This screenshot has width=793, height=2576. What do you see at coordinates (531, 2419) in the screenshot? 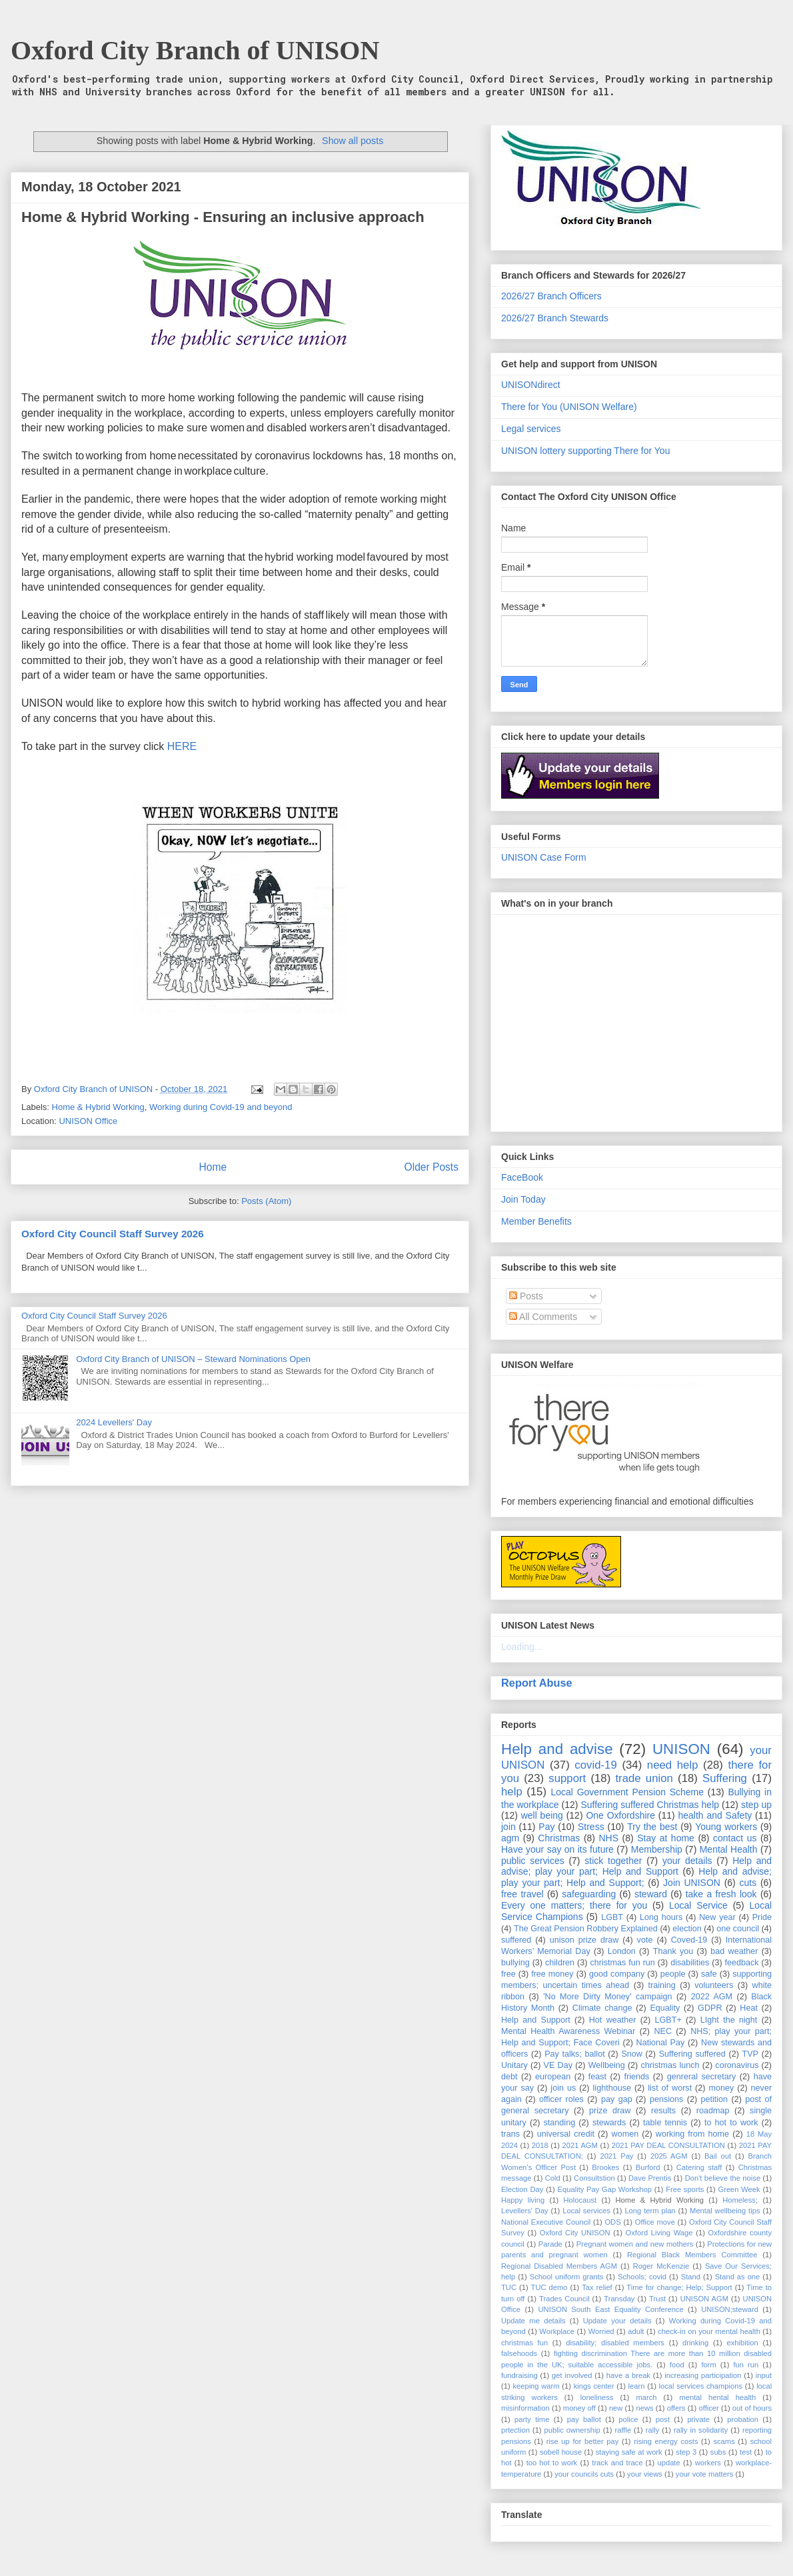
I see `party time` at bounding box center [531, 2419].